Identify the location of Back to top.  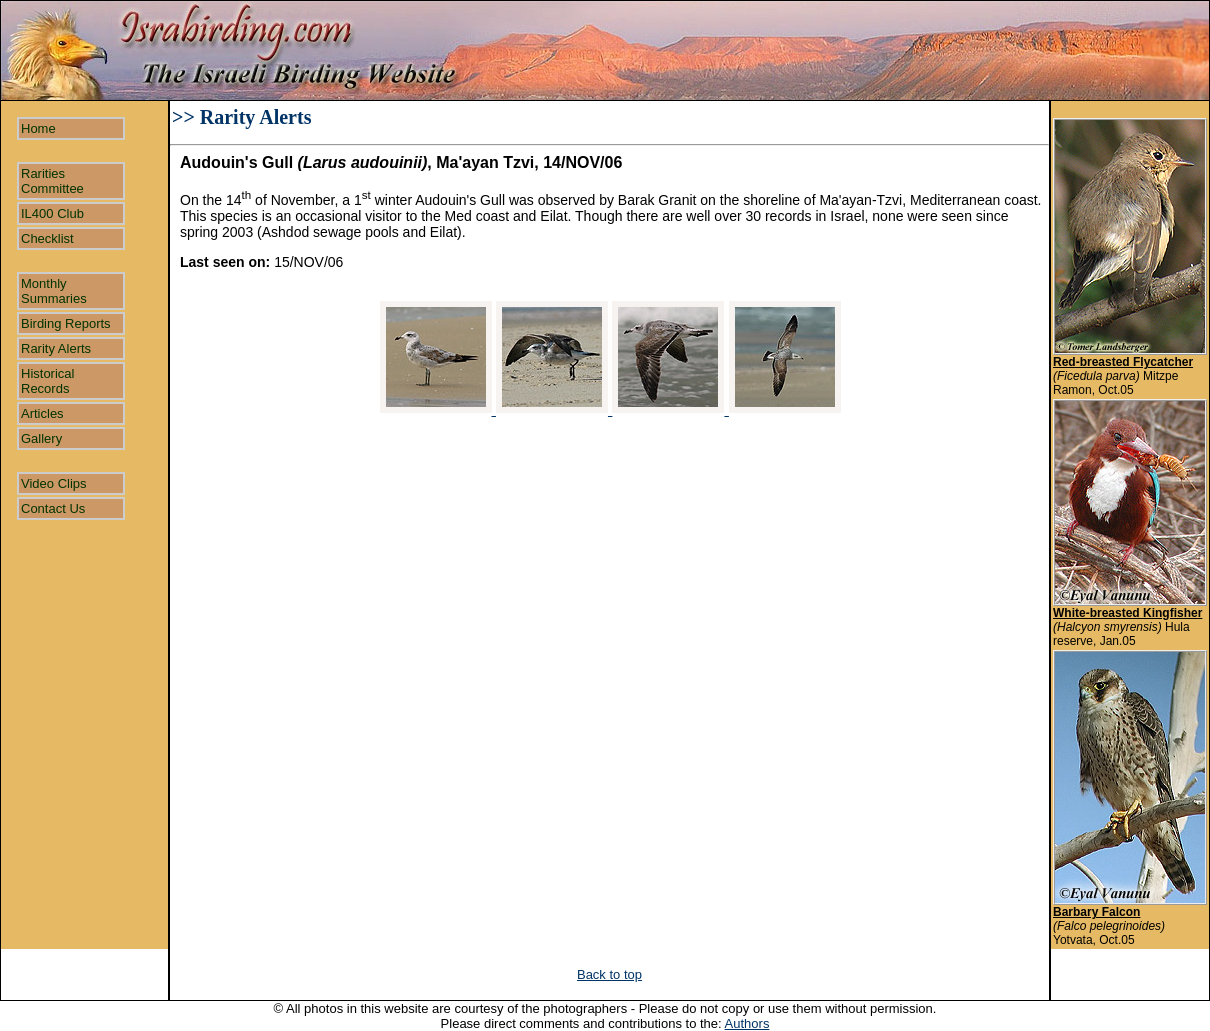
(609, 974).